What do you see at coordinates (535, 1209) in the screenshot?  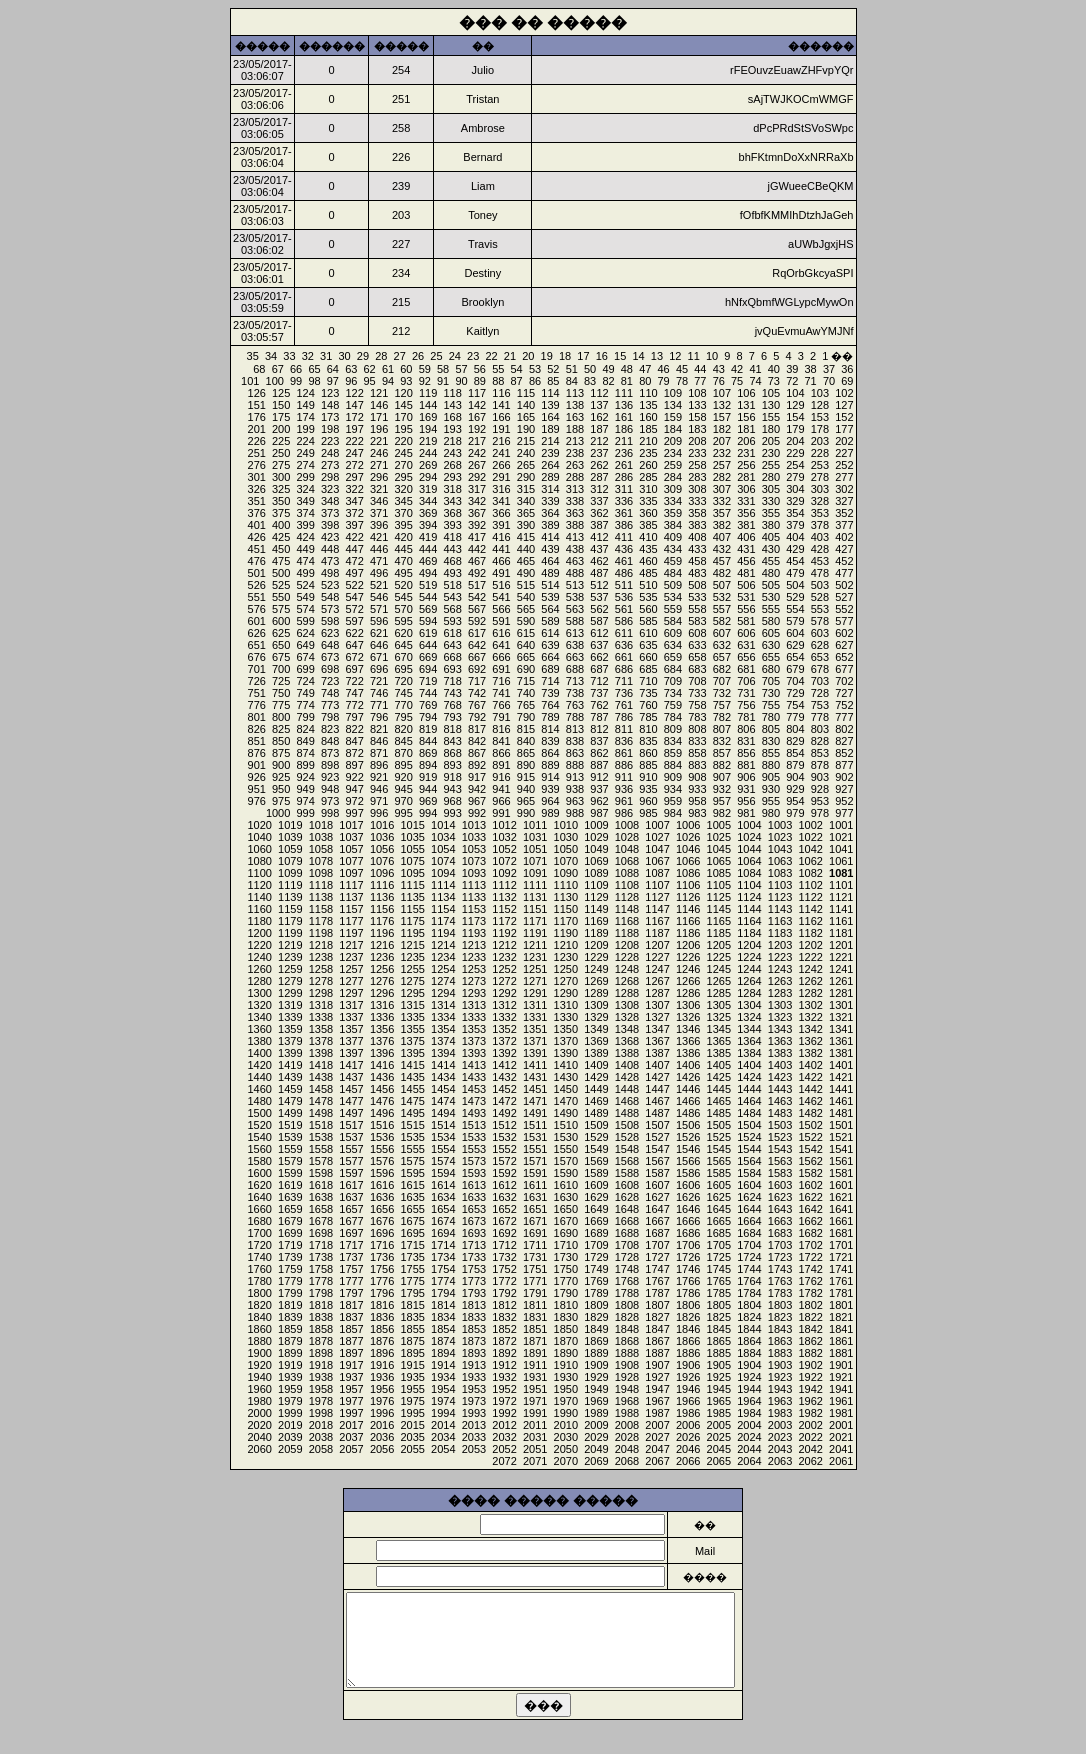 I see `1651` at bounding box center [535, 1209].